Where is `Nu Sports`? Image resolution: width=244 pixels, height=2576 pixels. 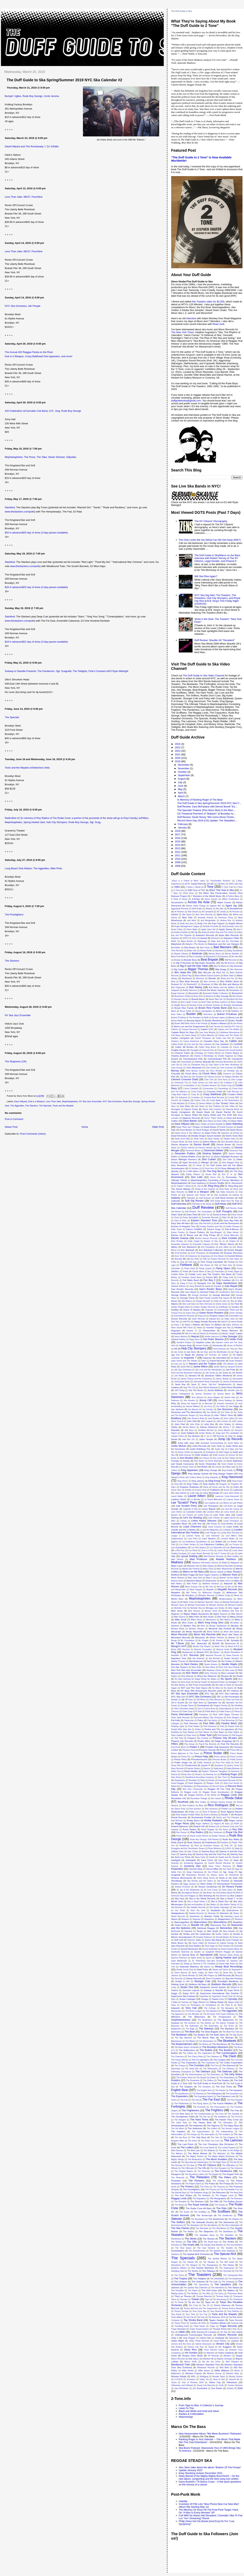
Nu Sports is located at coordinates (228, 1688).